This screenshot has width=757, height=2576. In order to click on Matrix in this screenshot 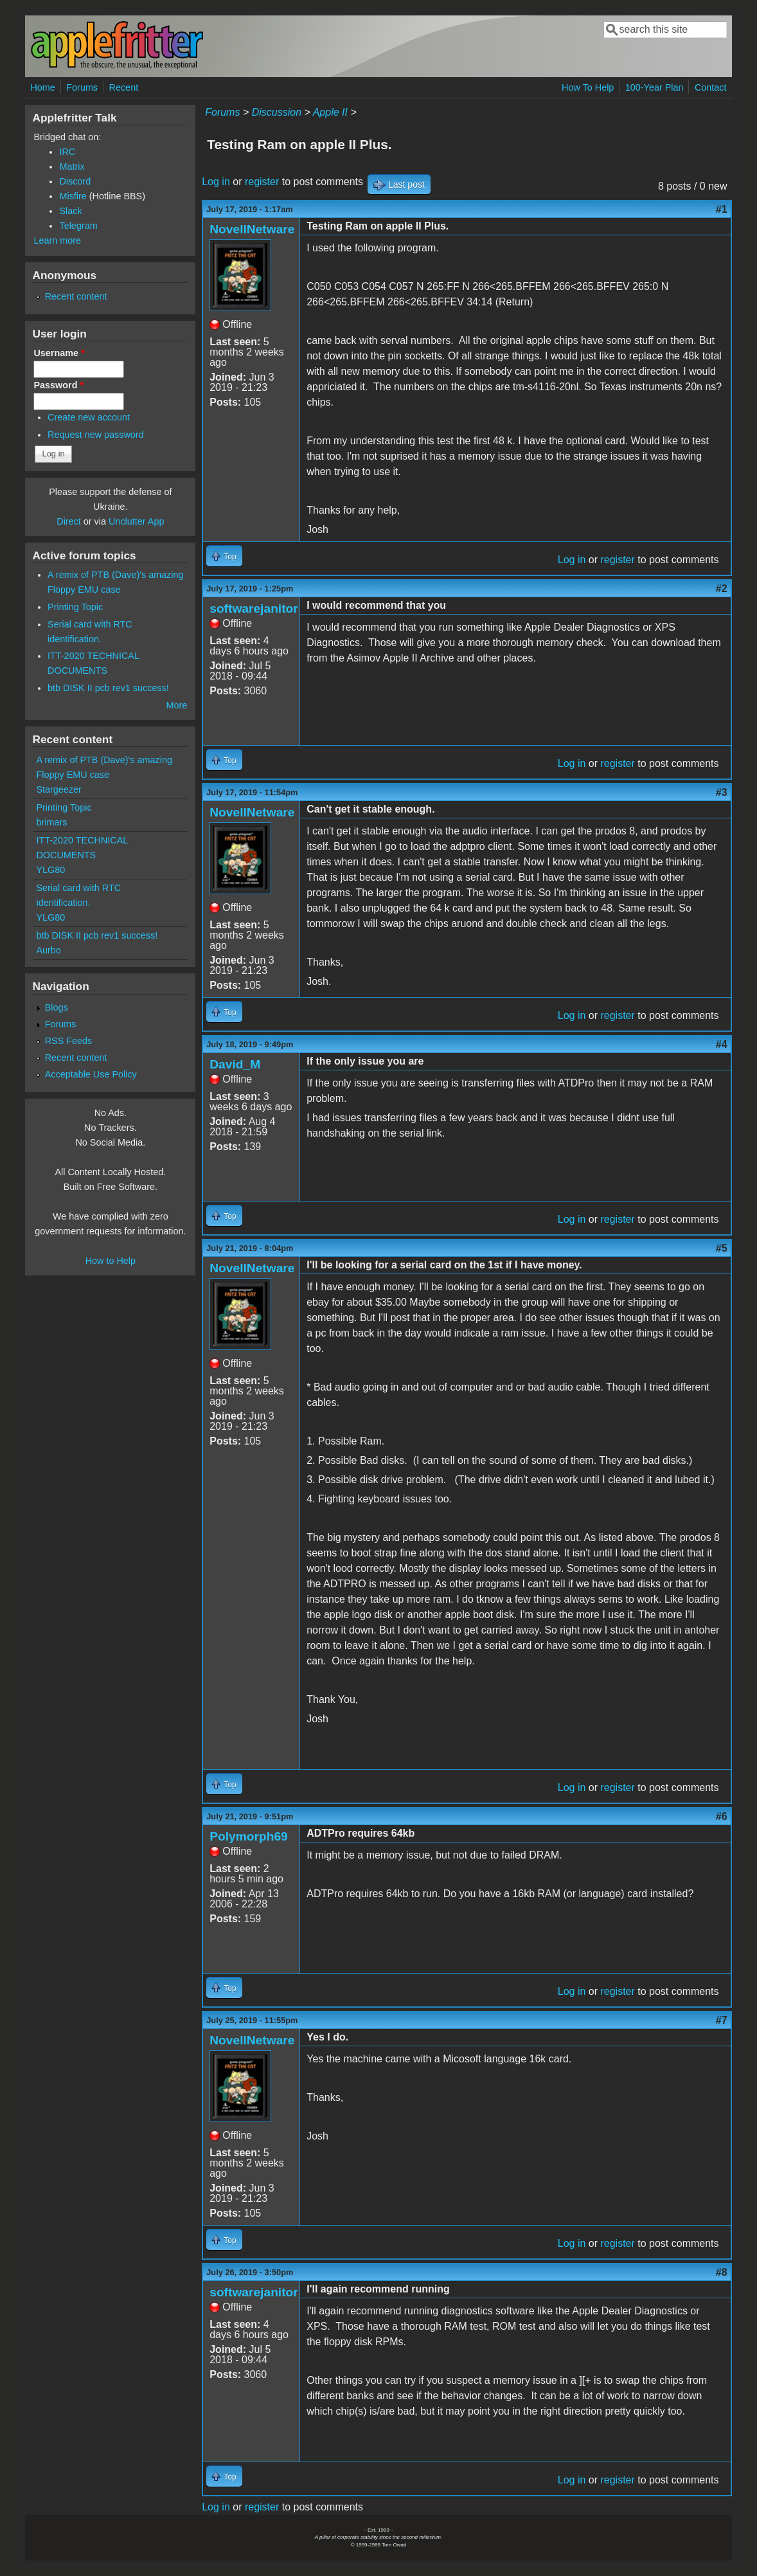, I will do `click(71, 166)`.